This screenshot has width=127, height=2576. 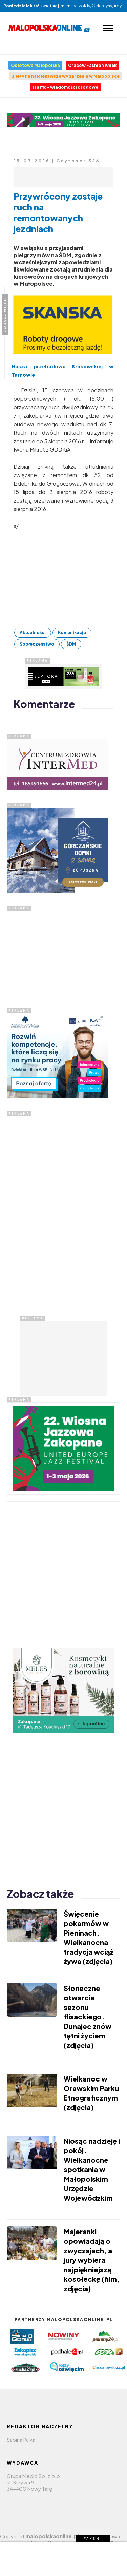 I want to click on Słoneczne otwarcie sezonu flisackiego. Dunajec znów tętni życiem (zdjęcia), so click(x=87, y=2016).